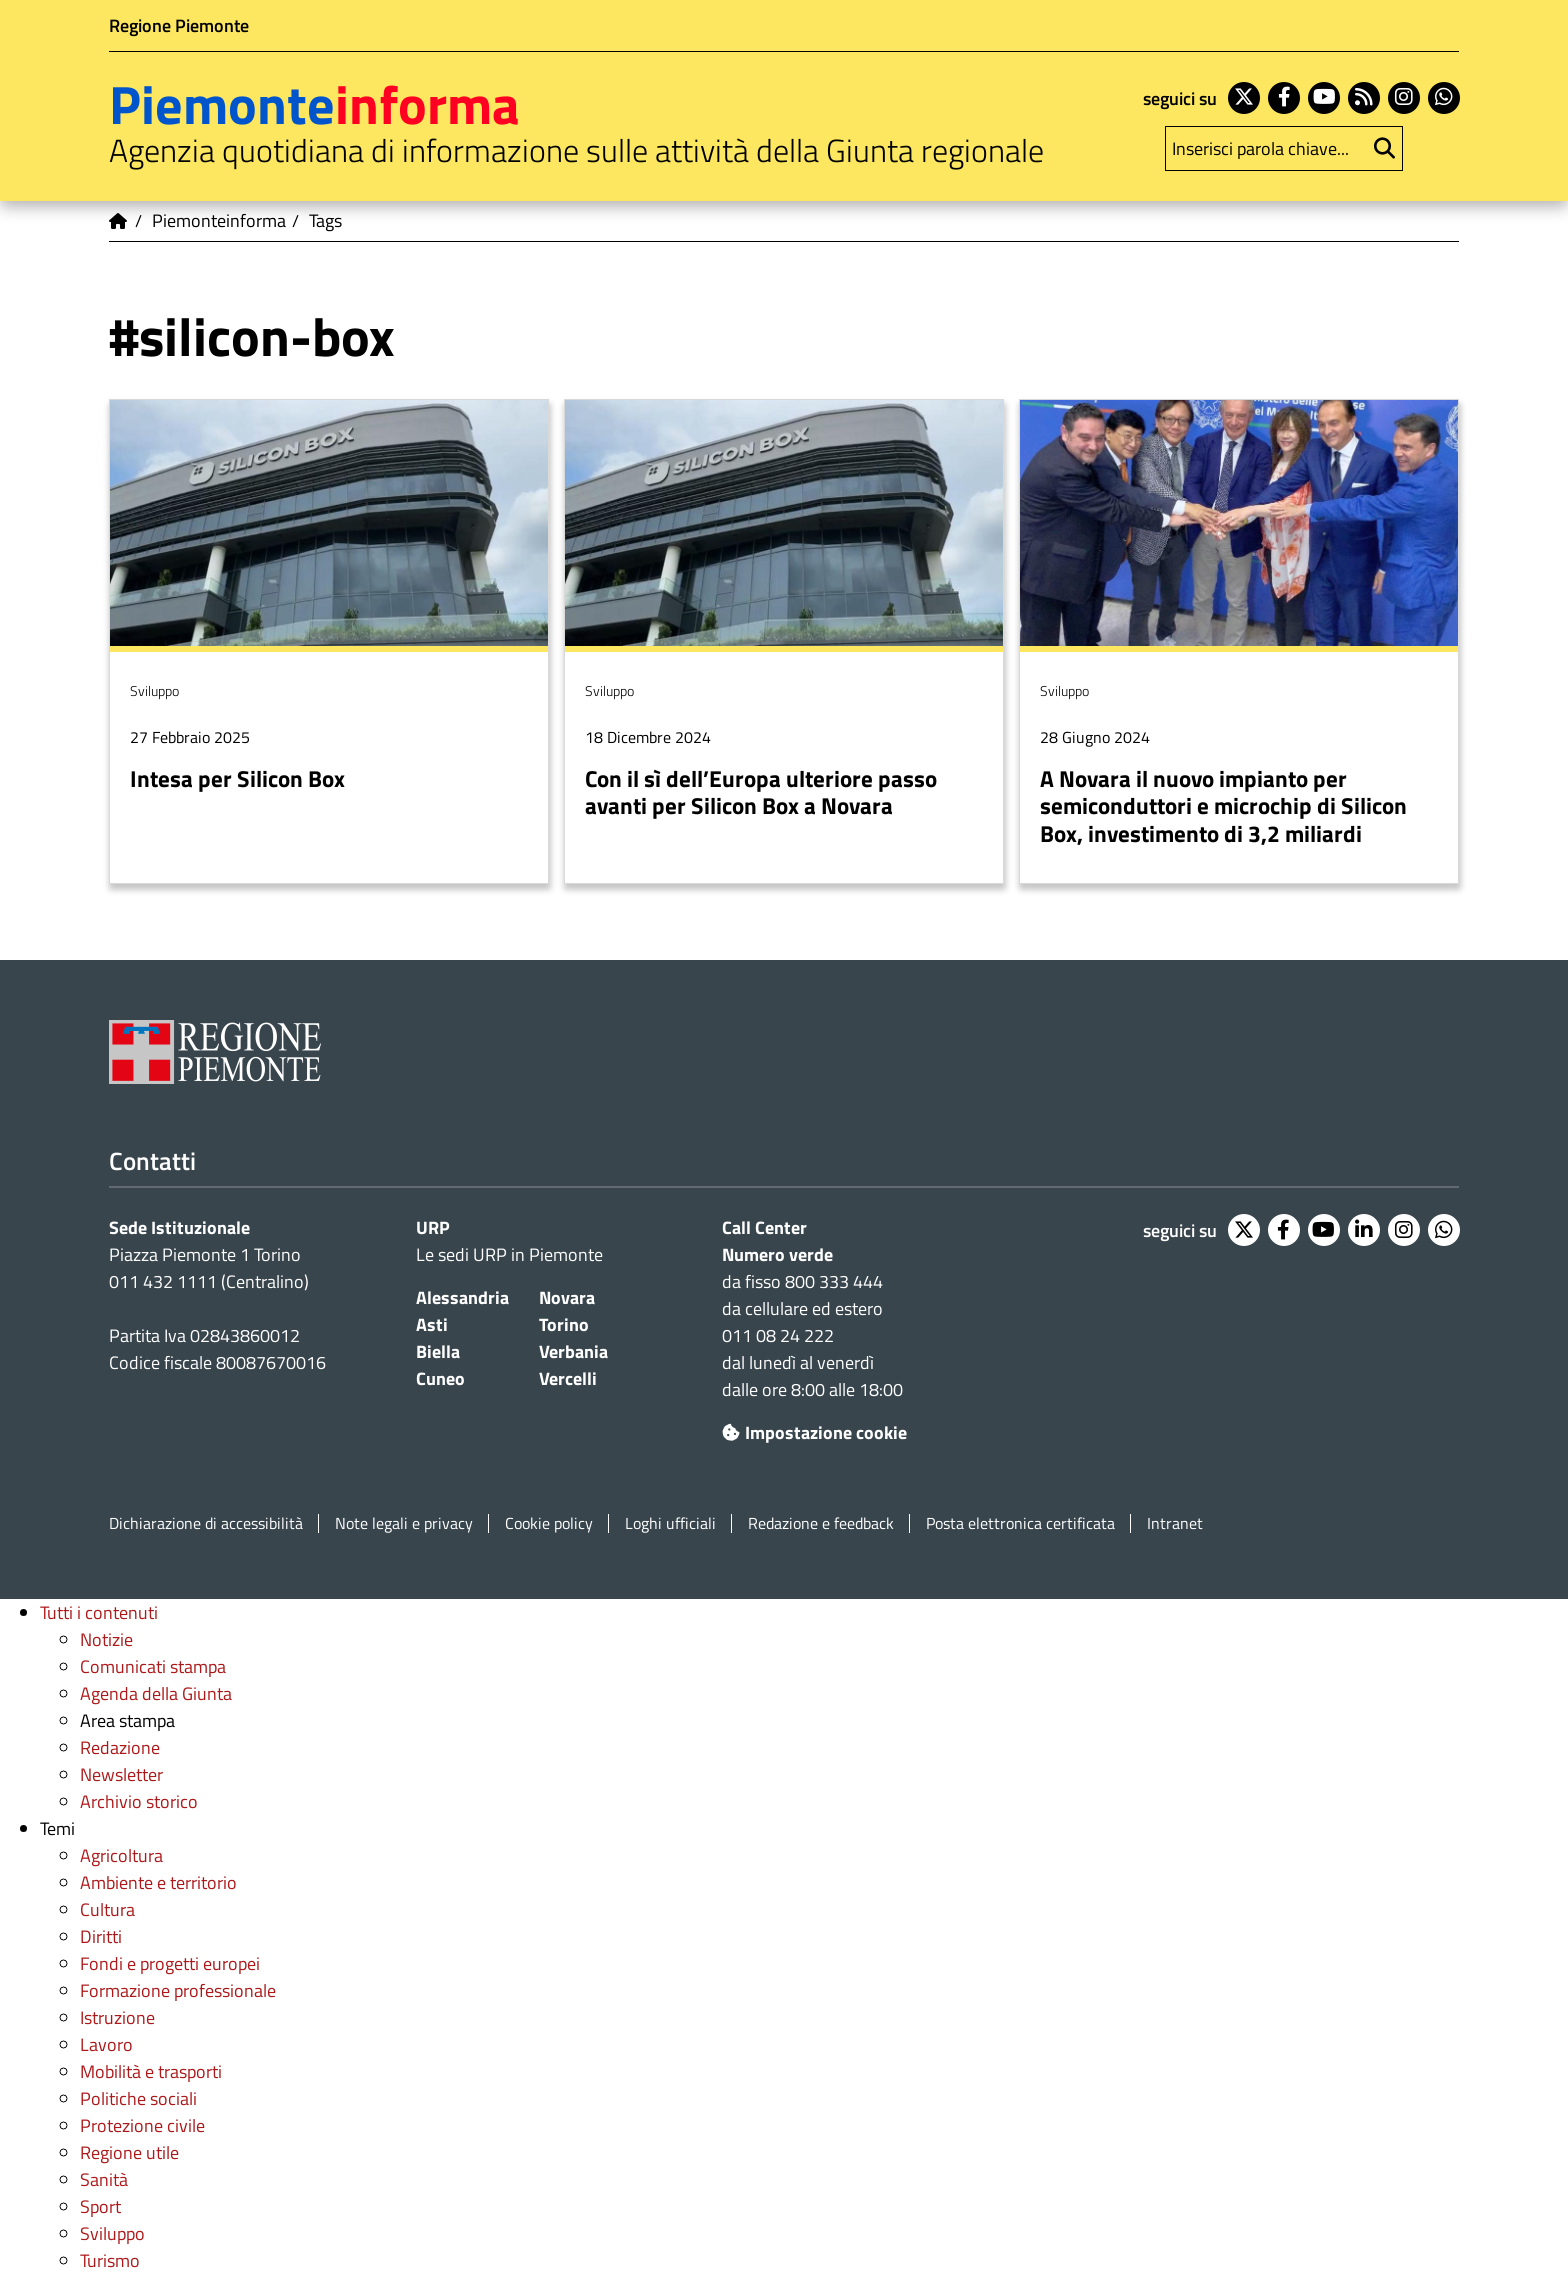 The width and height of the screenshot is (1568, 2290). What do you see at coordinates (101, 1936) in the screenshot?
I see `Diritti` at bounding box center [101, 1936].